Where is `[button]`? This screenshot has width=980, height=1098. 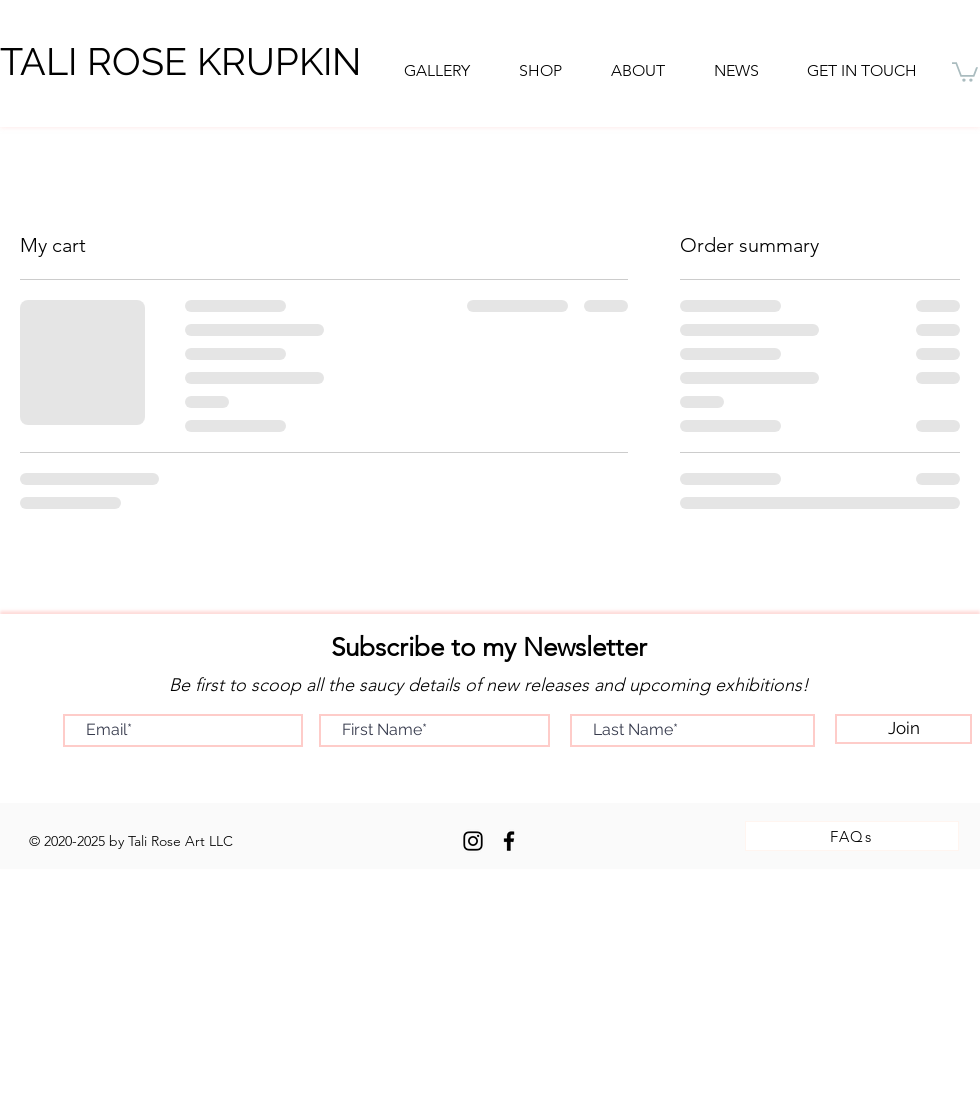 [button] is located at coordinates (637, 71).